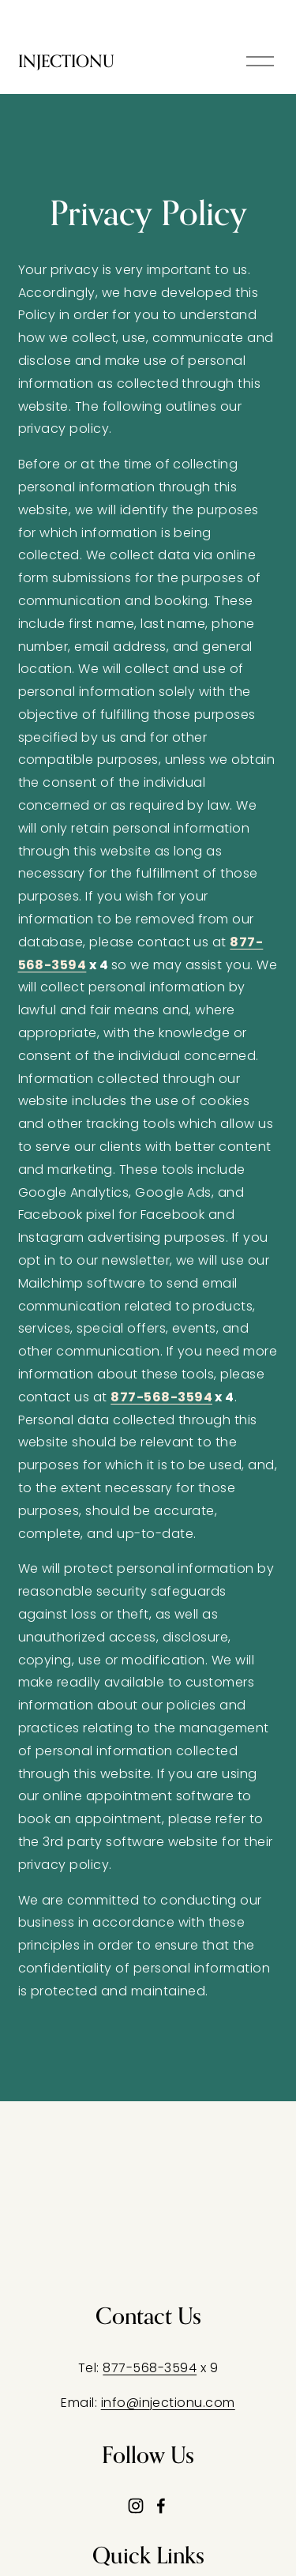 The image size is (296, 2576). Describe the element at coordinates (150, 2368) in the screenshot. I see `877-568-3594` at that location.